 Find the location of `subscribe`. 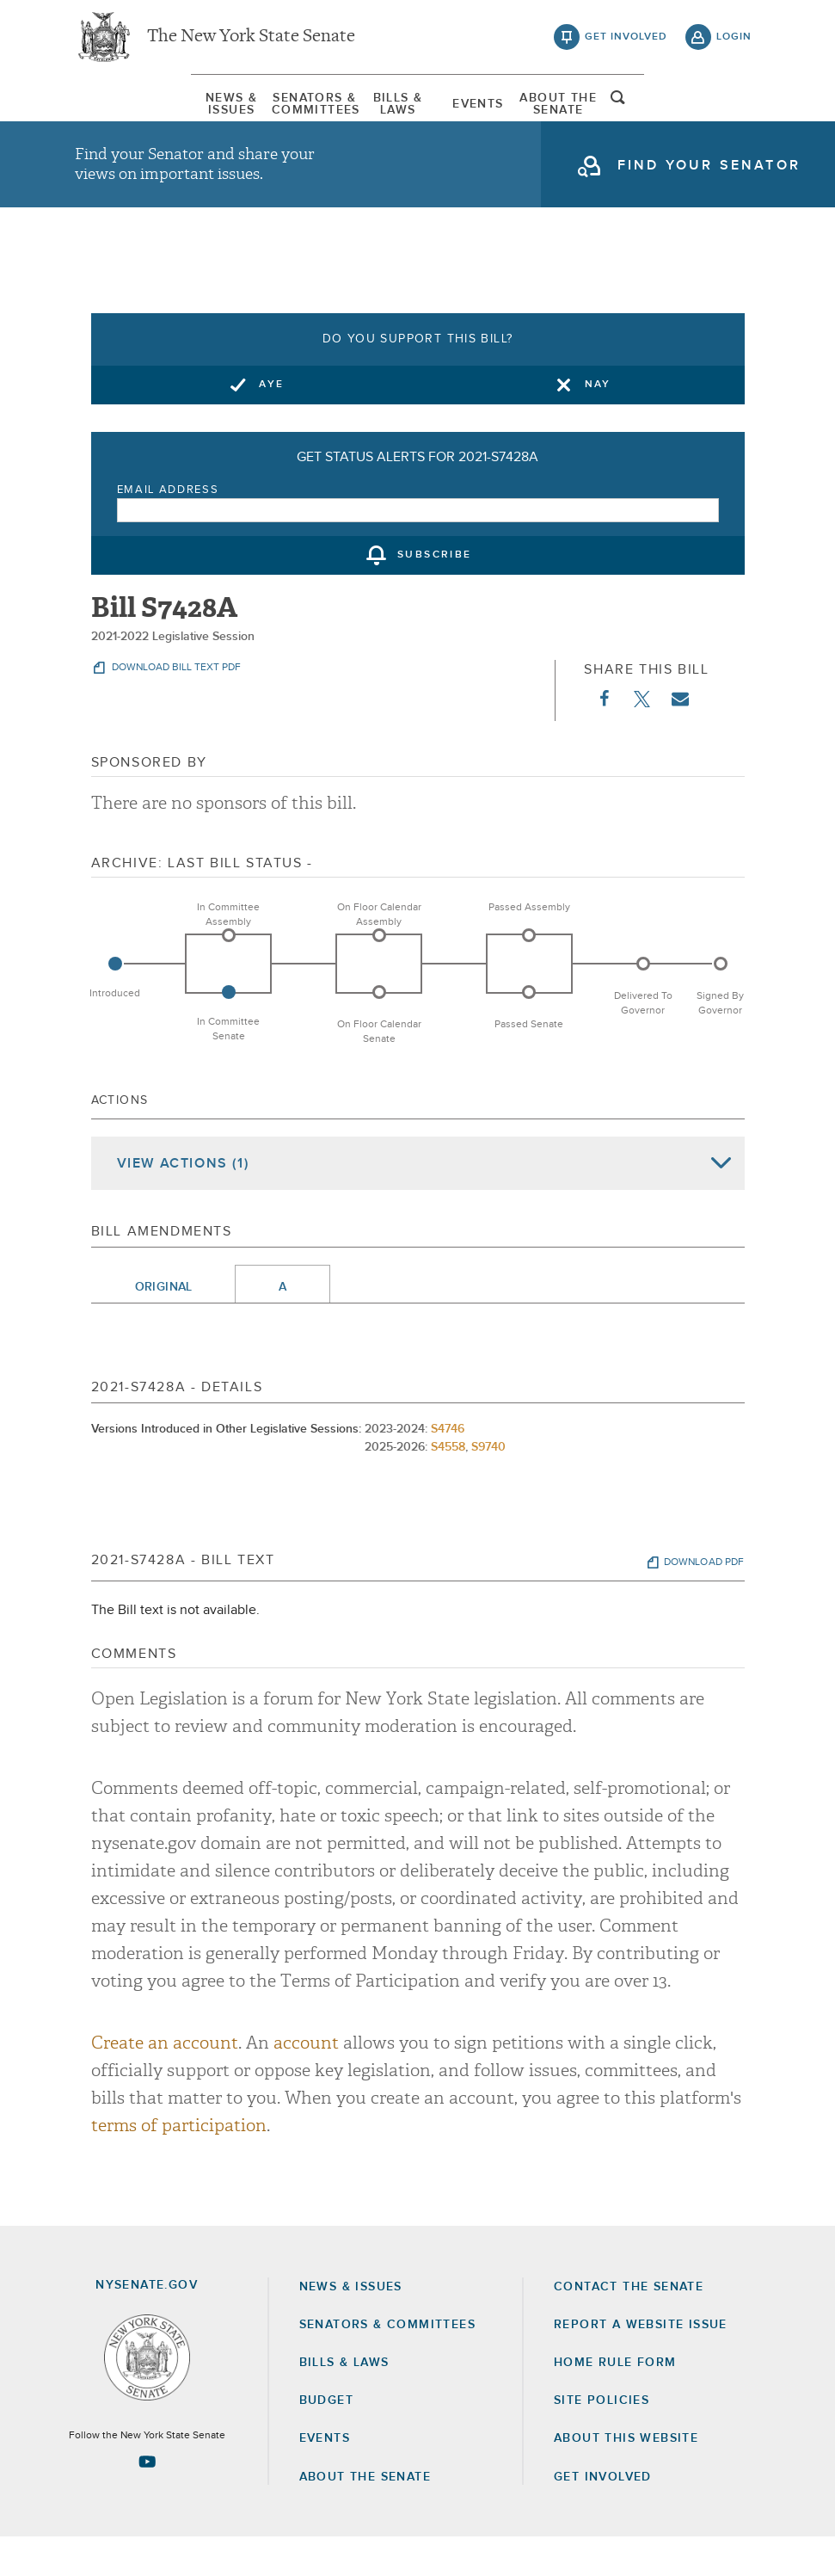

subscribe is located at coordinates (434, 595).